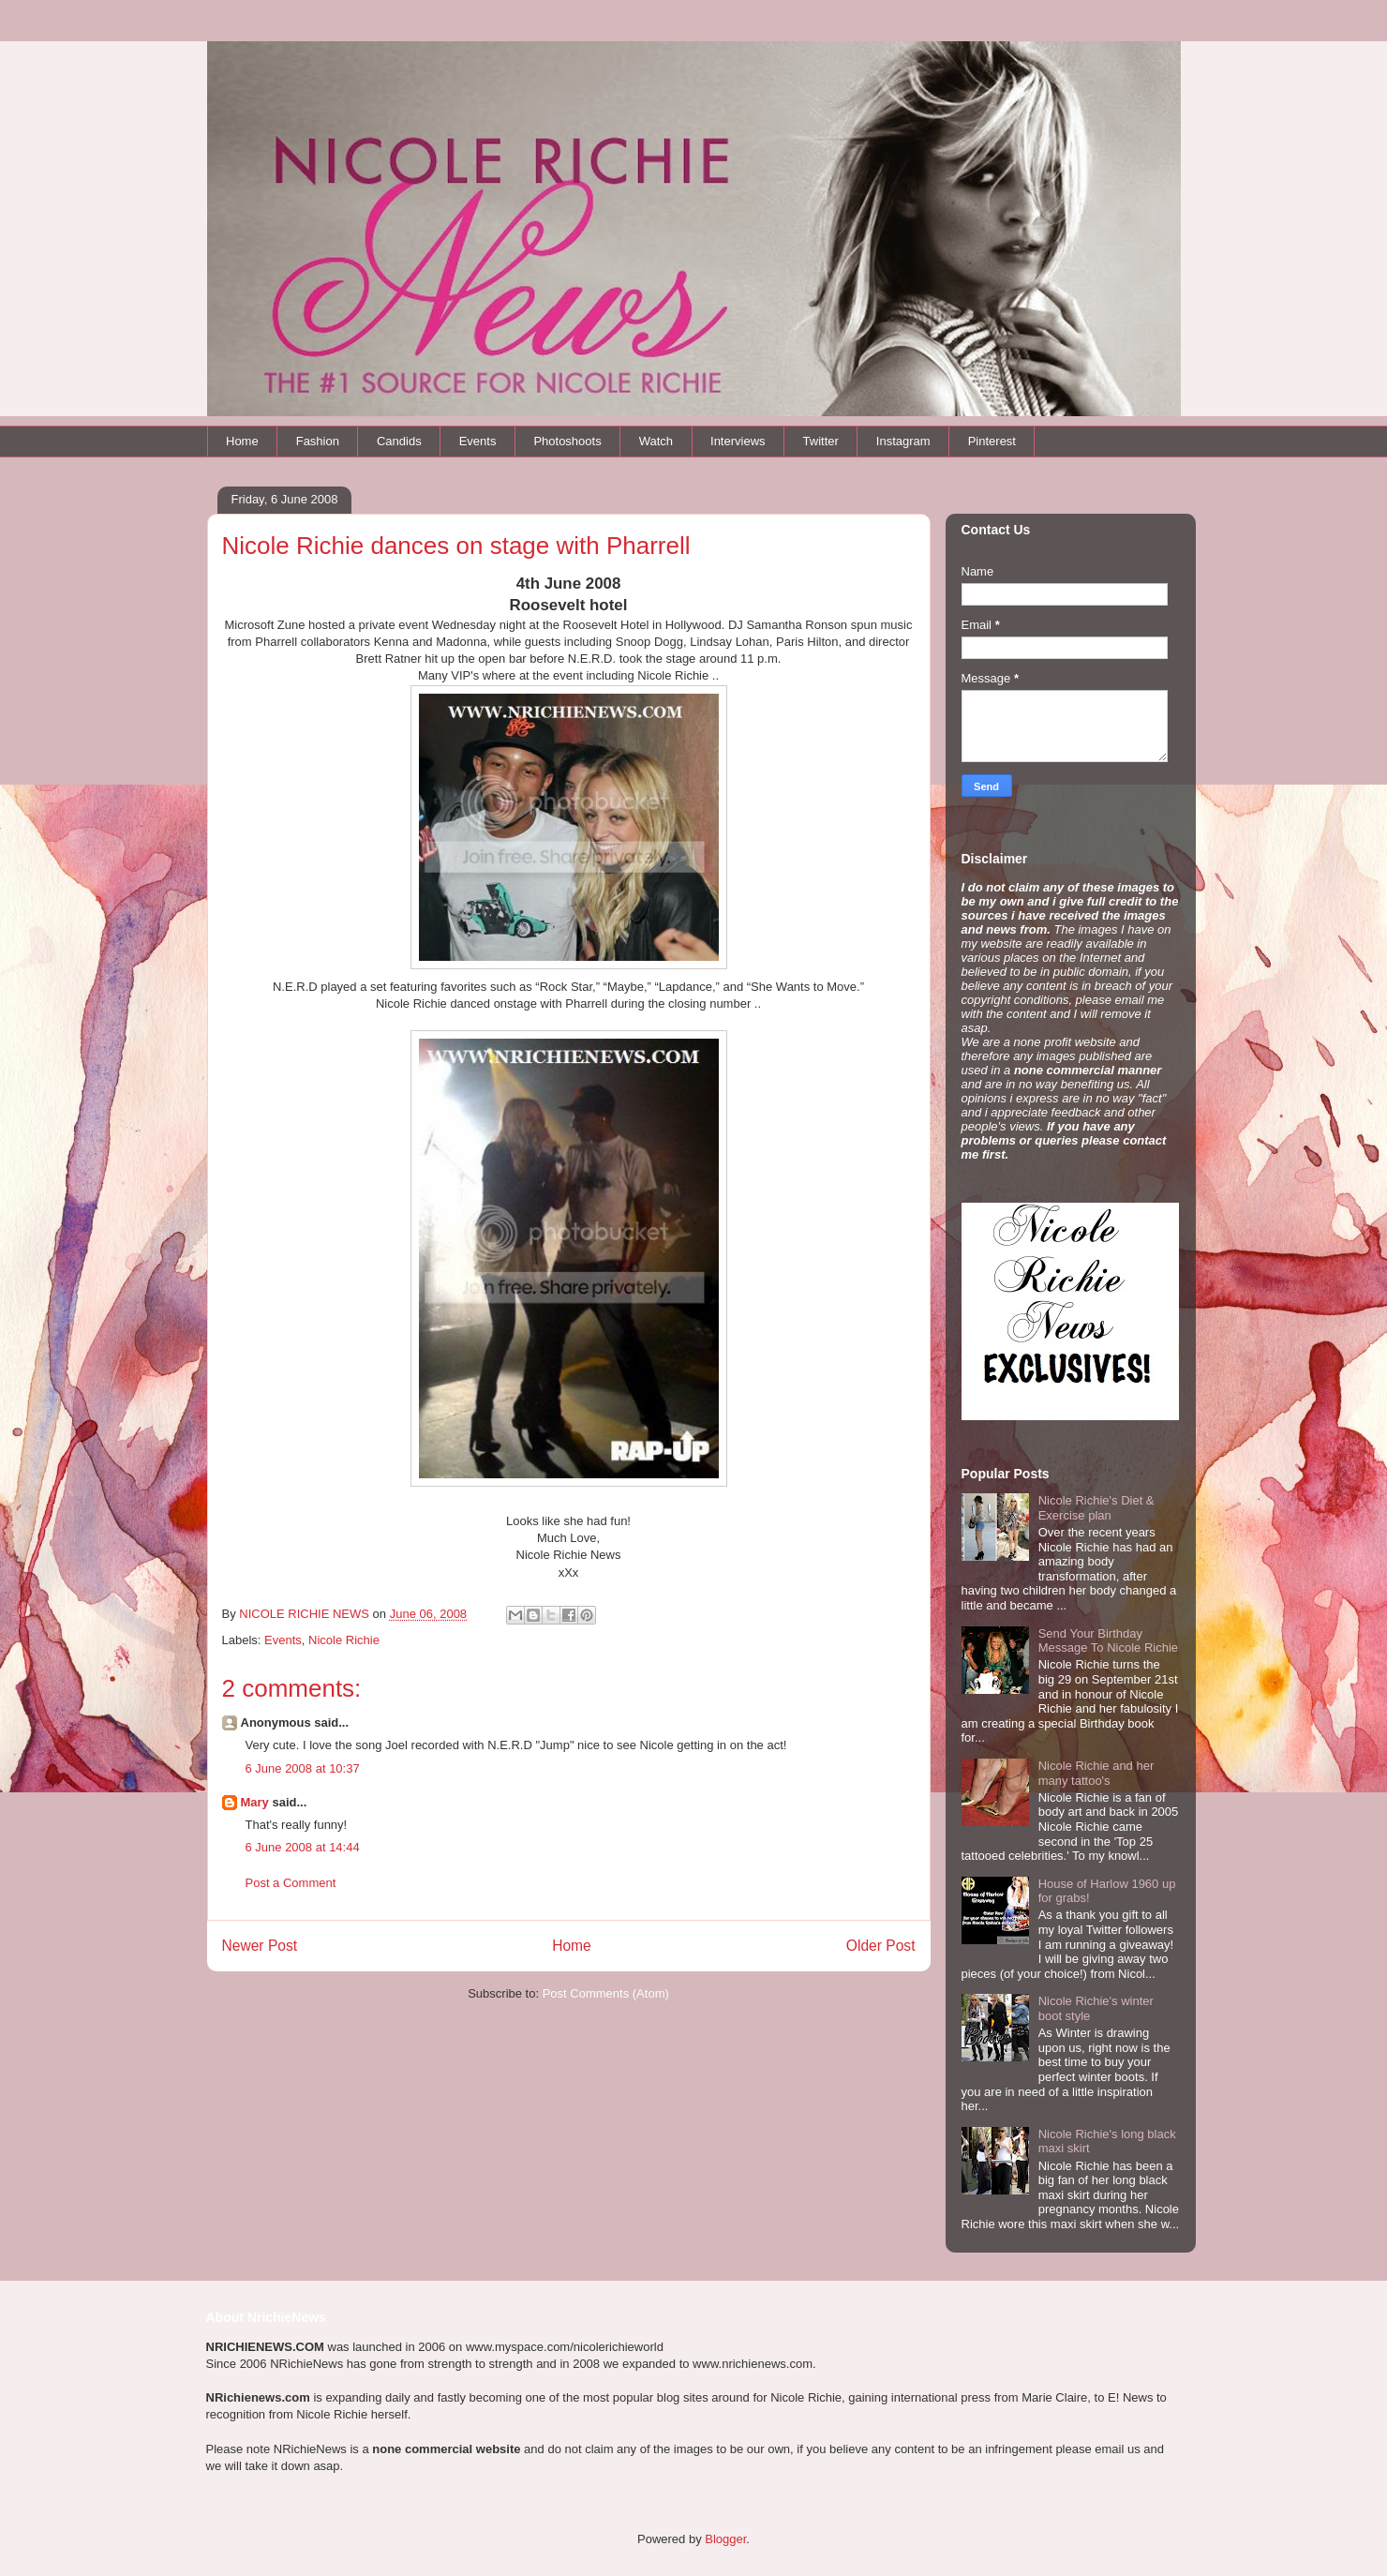 Image resolution: width=1387 pixels, height=2576 pixels. I want to click on Events, so click(478, 441).